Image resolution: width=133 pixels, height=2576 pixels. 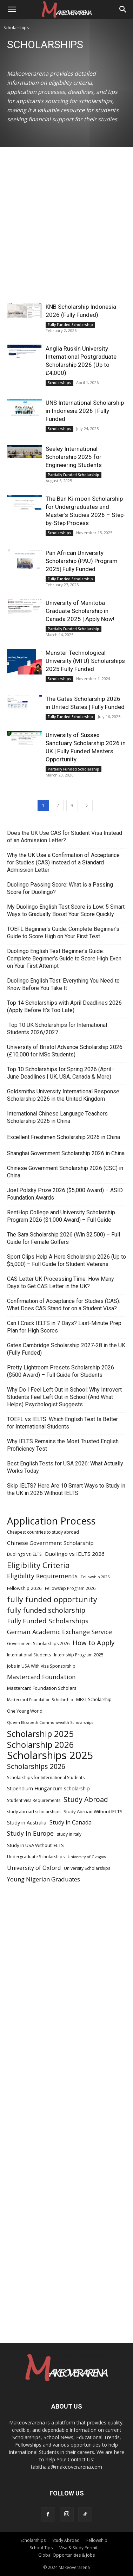 What do you see at coordinates (94, 1699) in the screenshot?
I see `MEXT Scholarship [MEXT Scholarship (5 items)]` at bounding box center [94, 1699].